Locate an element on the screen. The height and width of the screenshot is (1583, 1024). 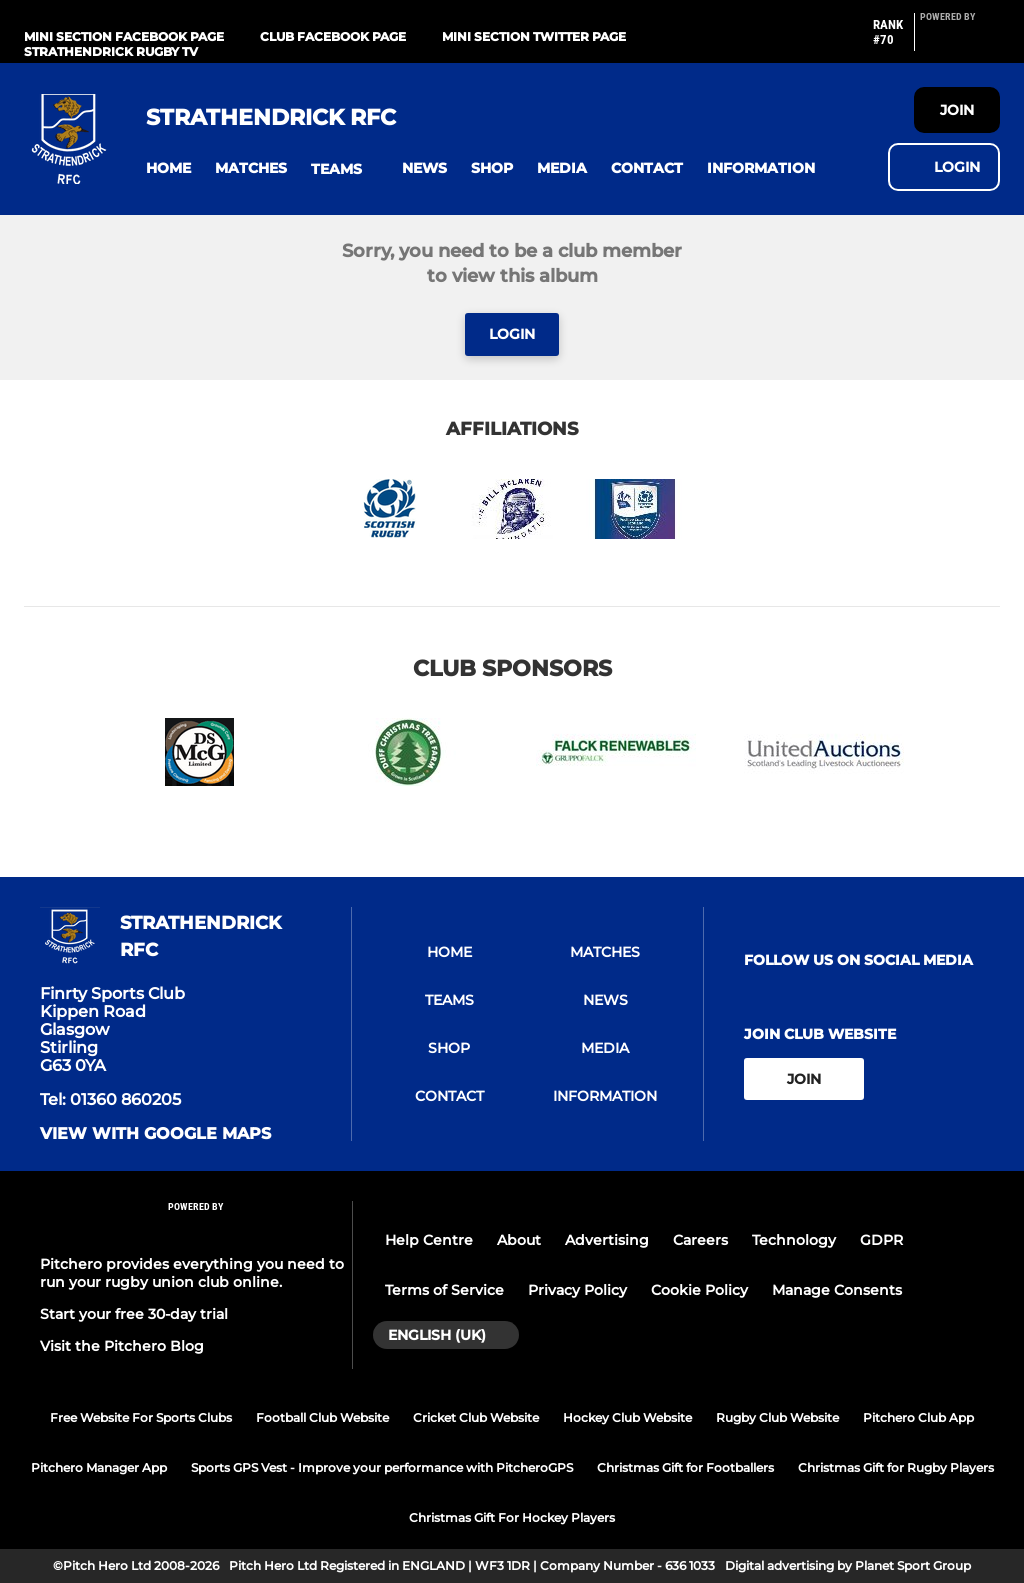
GDPR is located at coordinates (881, 1240).